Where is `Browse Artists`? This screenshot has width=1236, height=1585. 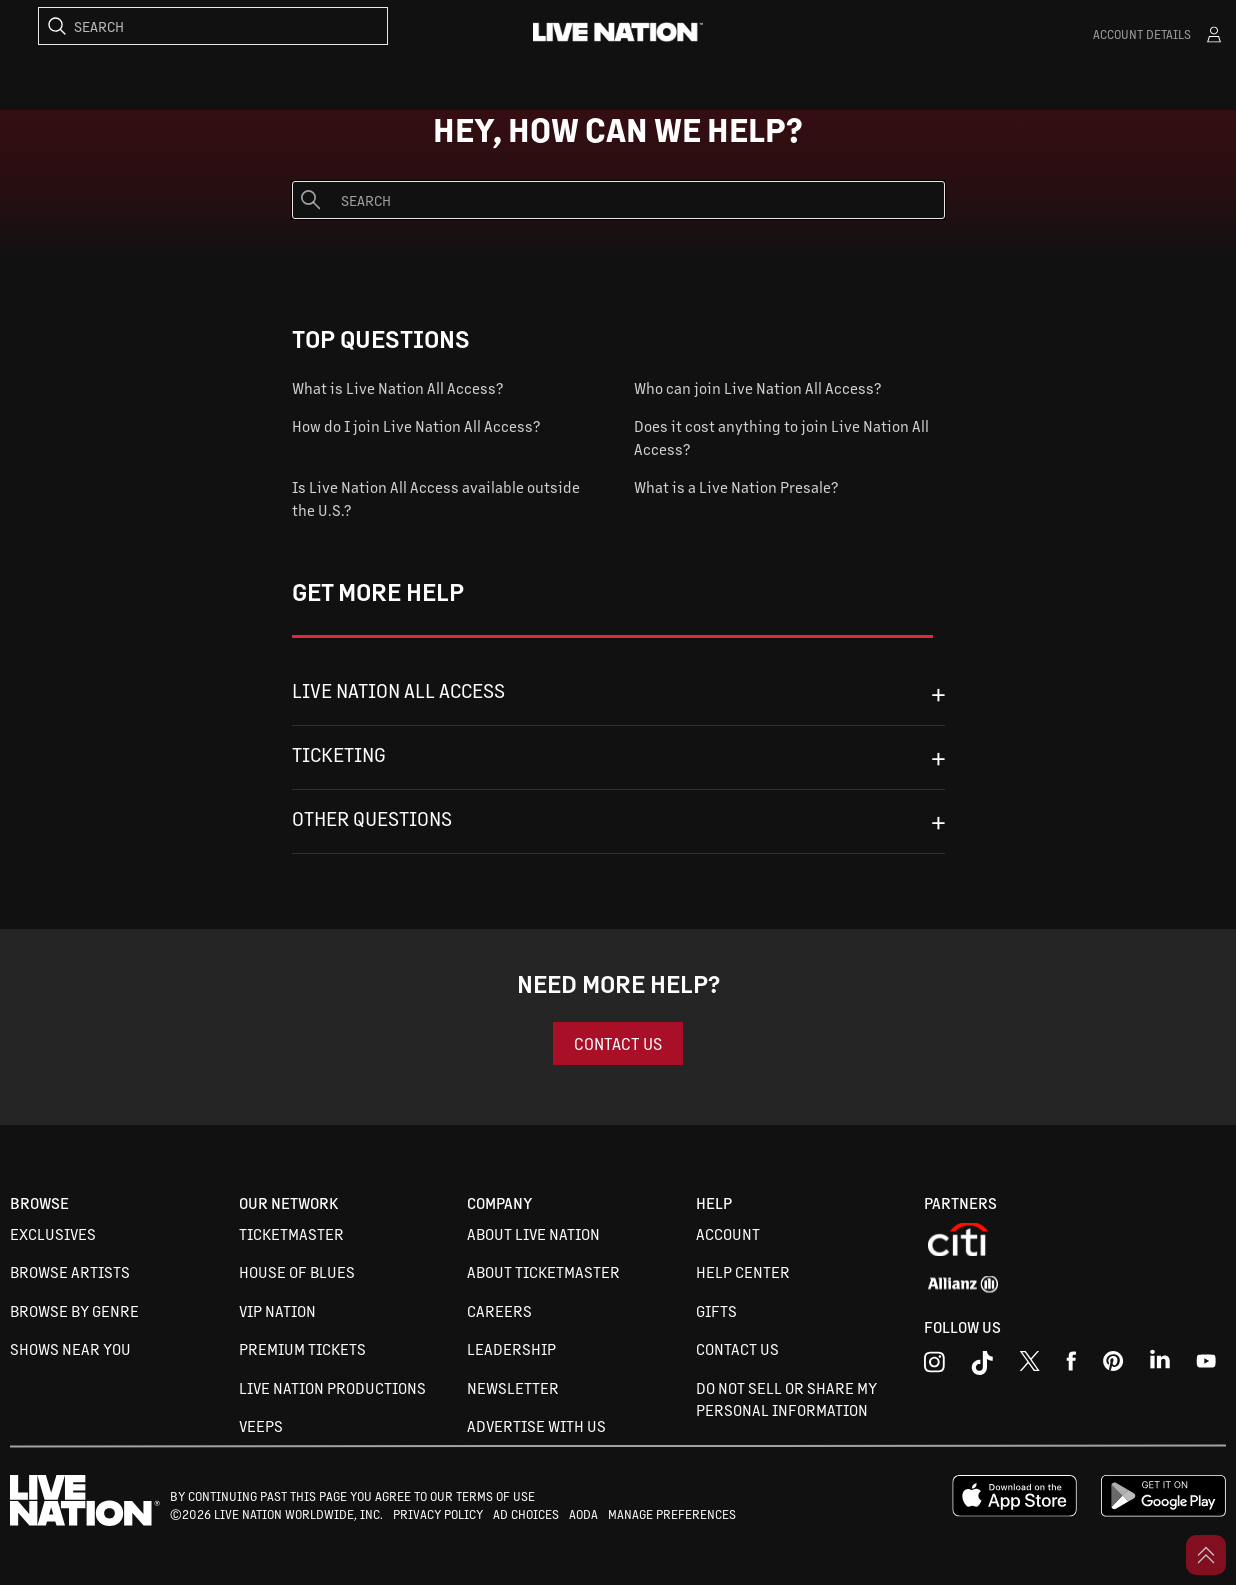 Browse Artists is located at coordinates (70, 1271).